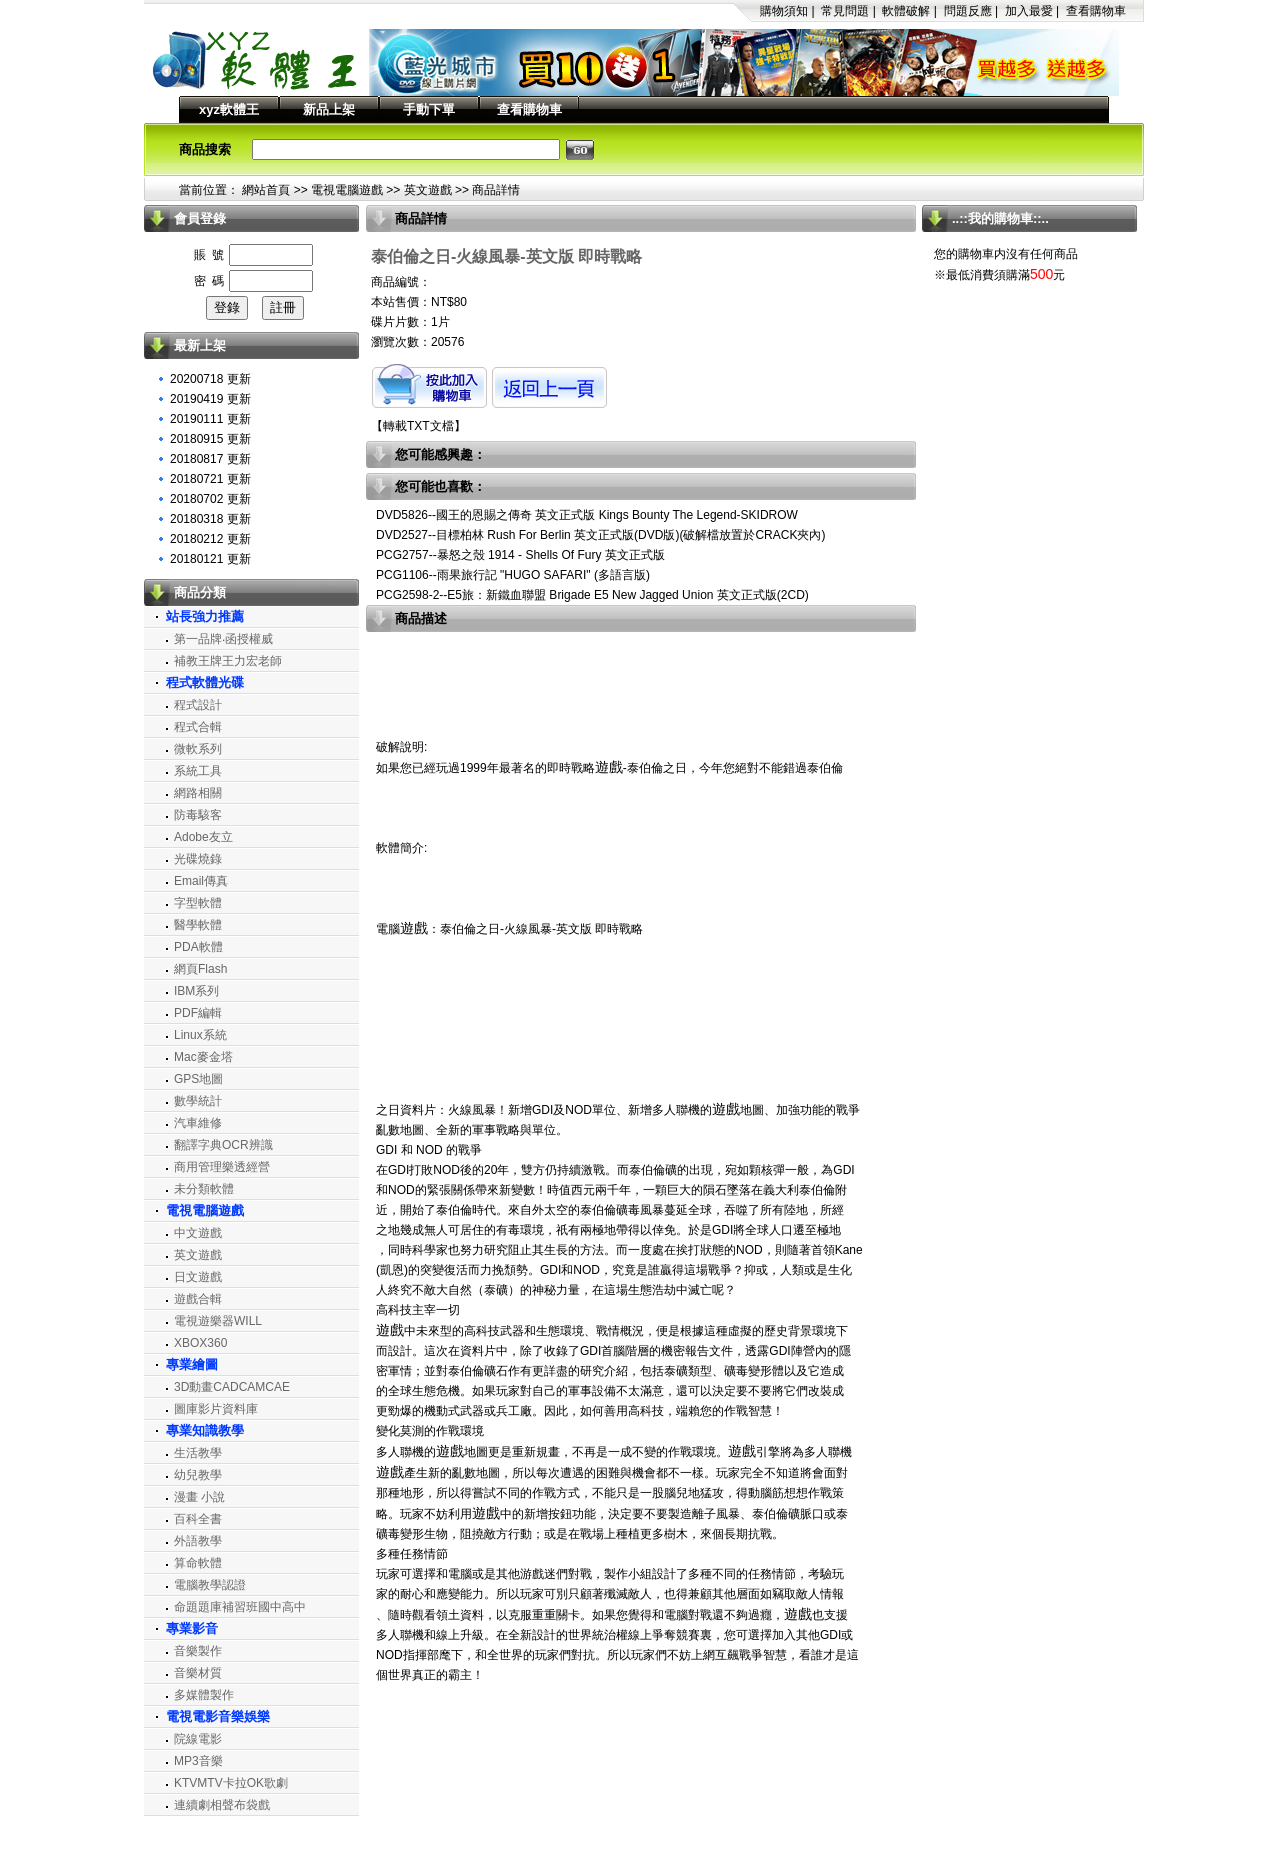  I want to click on IBM系列, so click(196, 991).